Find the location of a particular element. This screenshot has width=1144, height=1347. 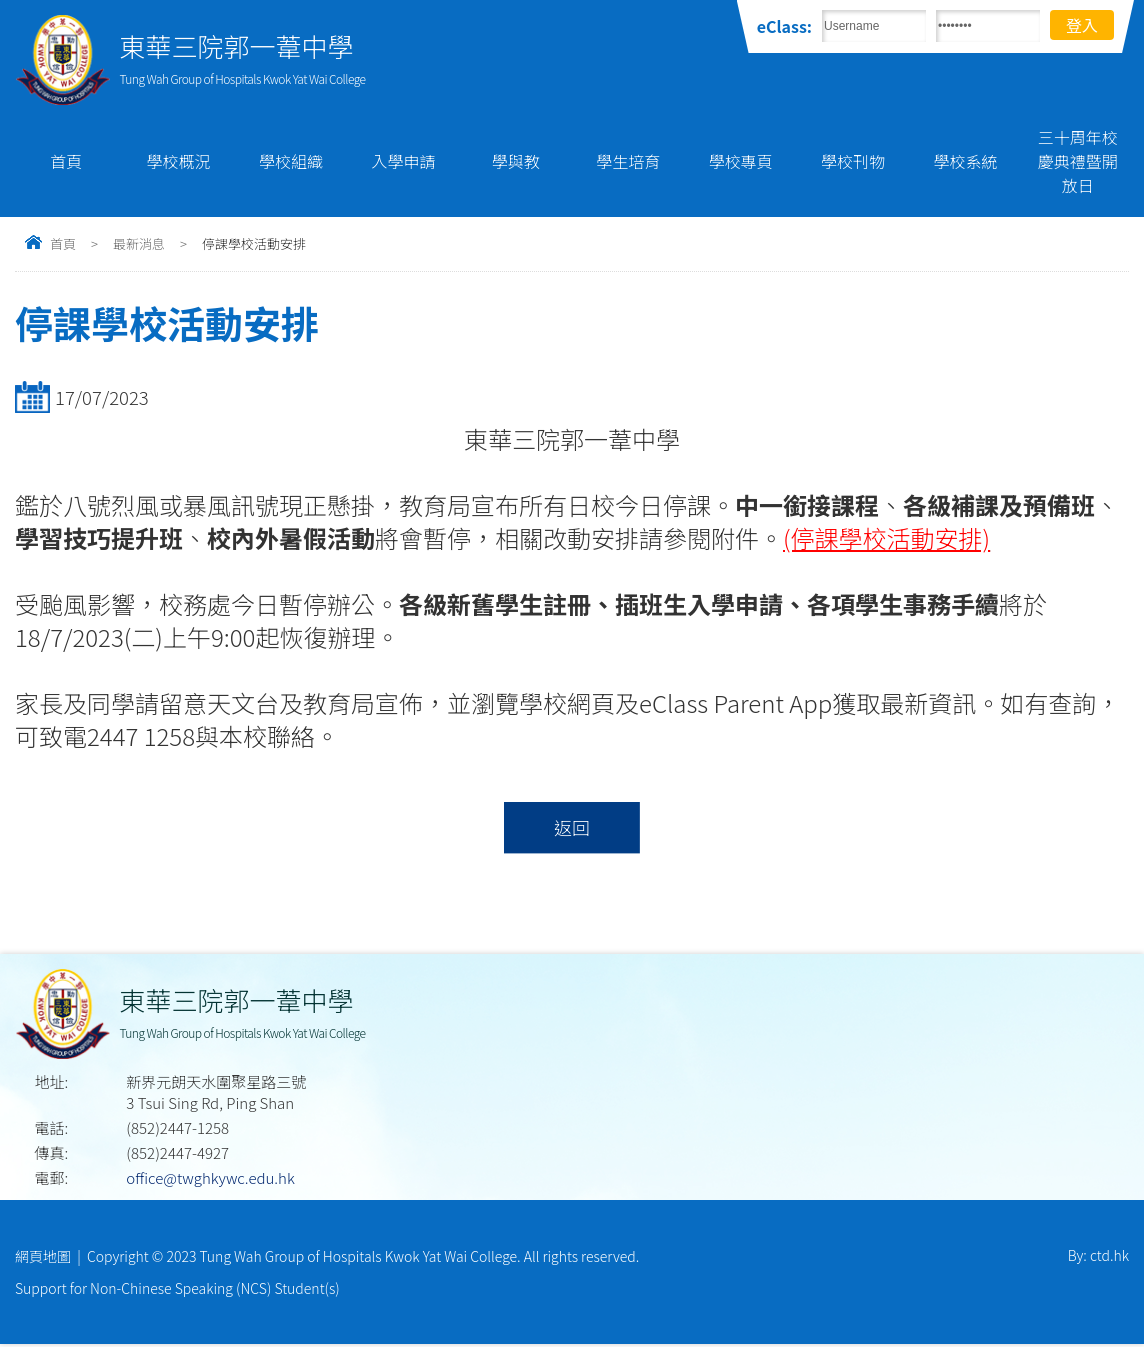

入學申請 is located at coordinates (403, 161).